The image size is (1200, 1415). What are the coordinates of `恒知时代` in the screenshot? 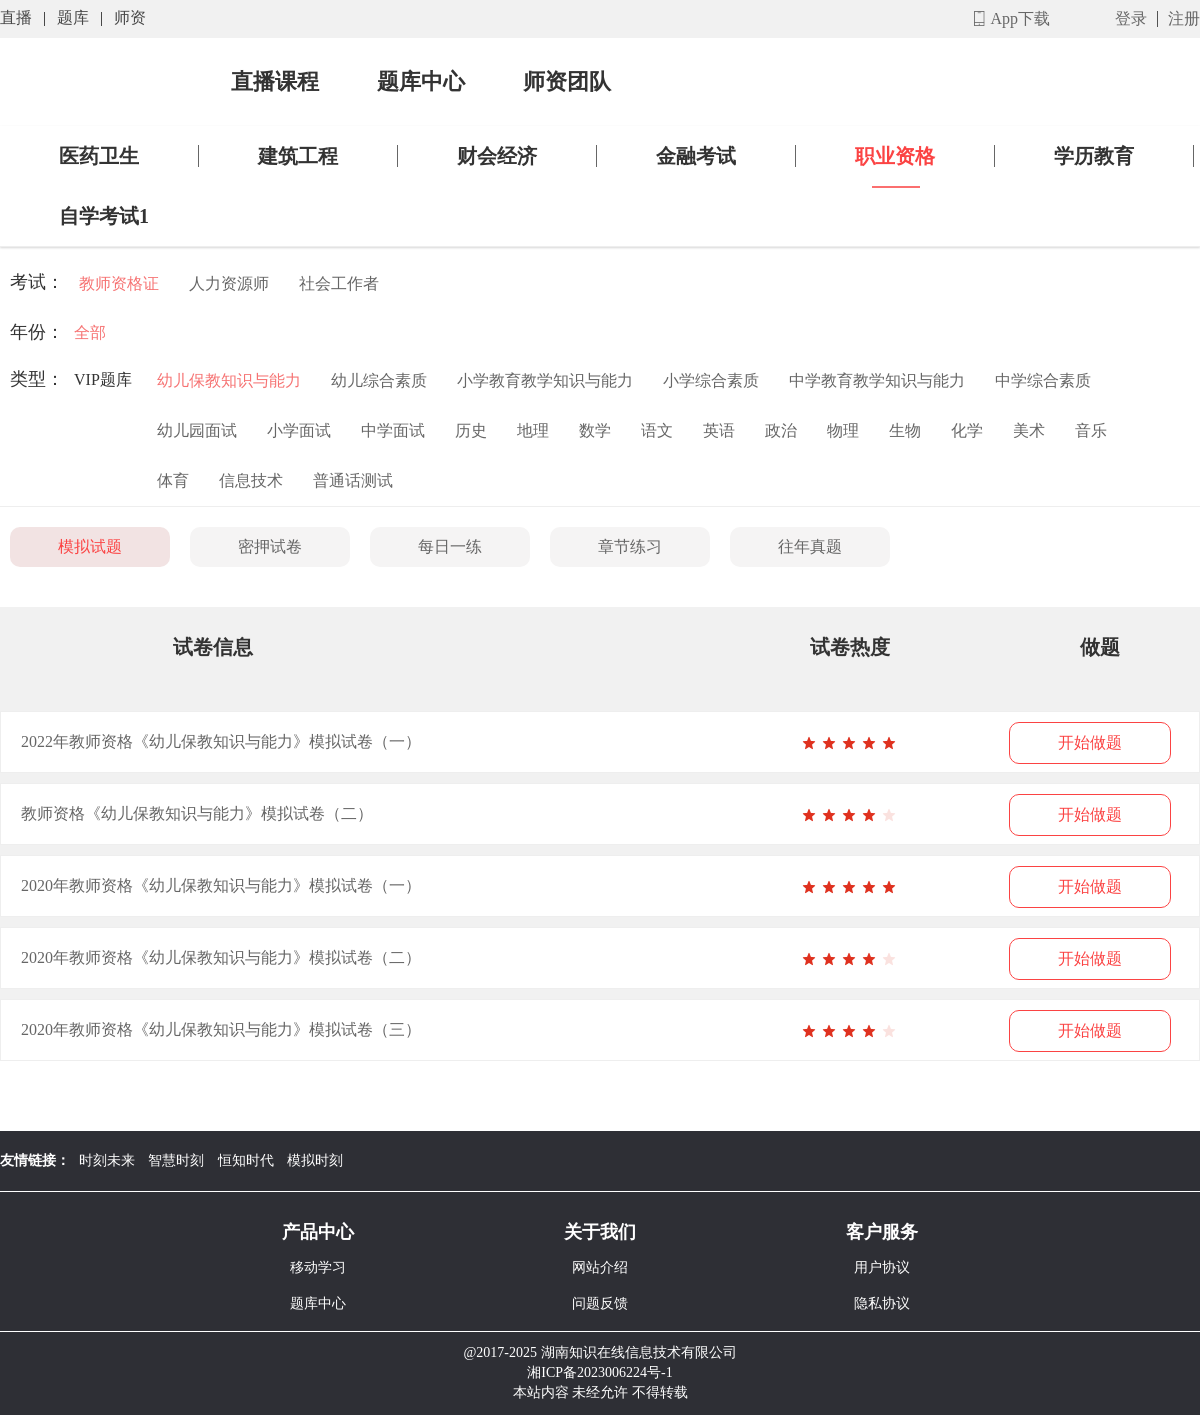 It's located at (246, 1160).